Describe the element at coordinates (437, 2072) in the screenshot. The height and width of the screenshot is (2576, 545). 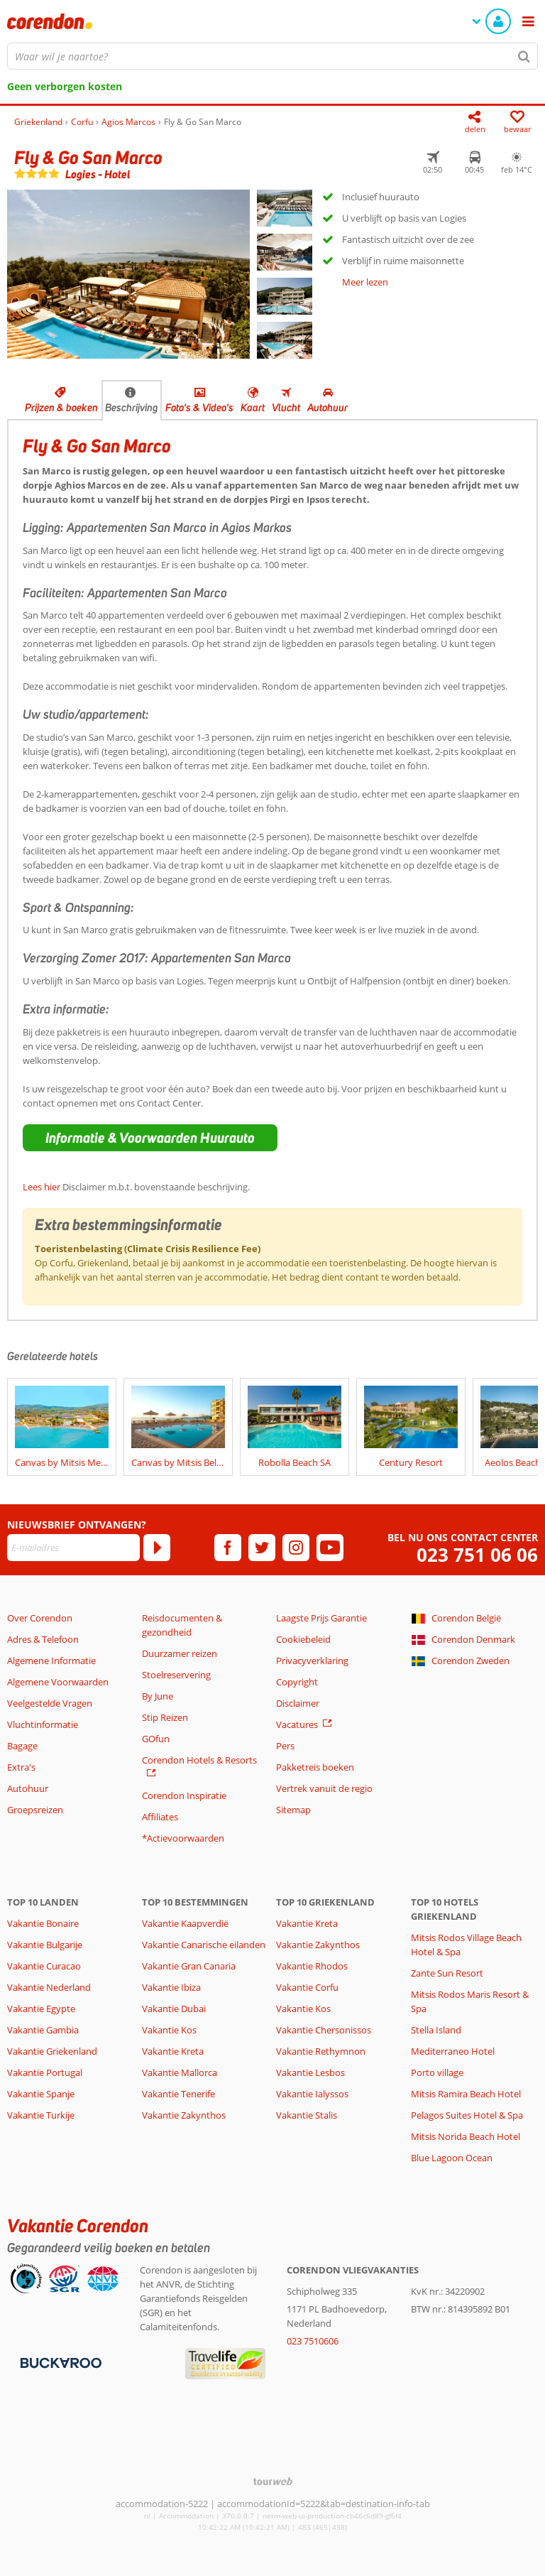
I see `Porto village` at that location.